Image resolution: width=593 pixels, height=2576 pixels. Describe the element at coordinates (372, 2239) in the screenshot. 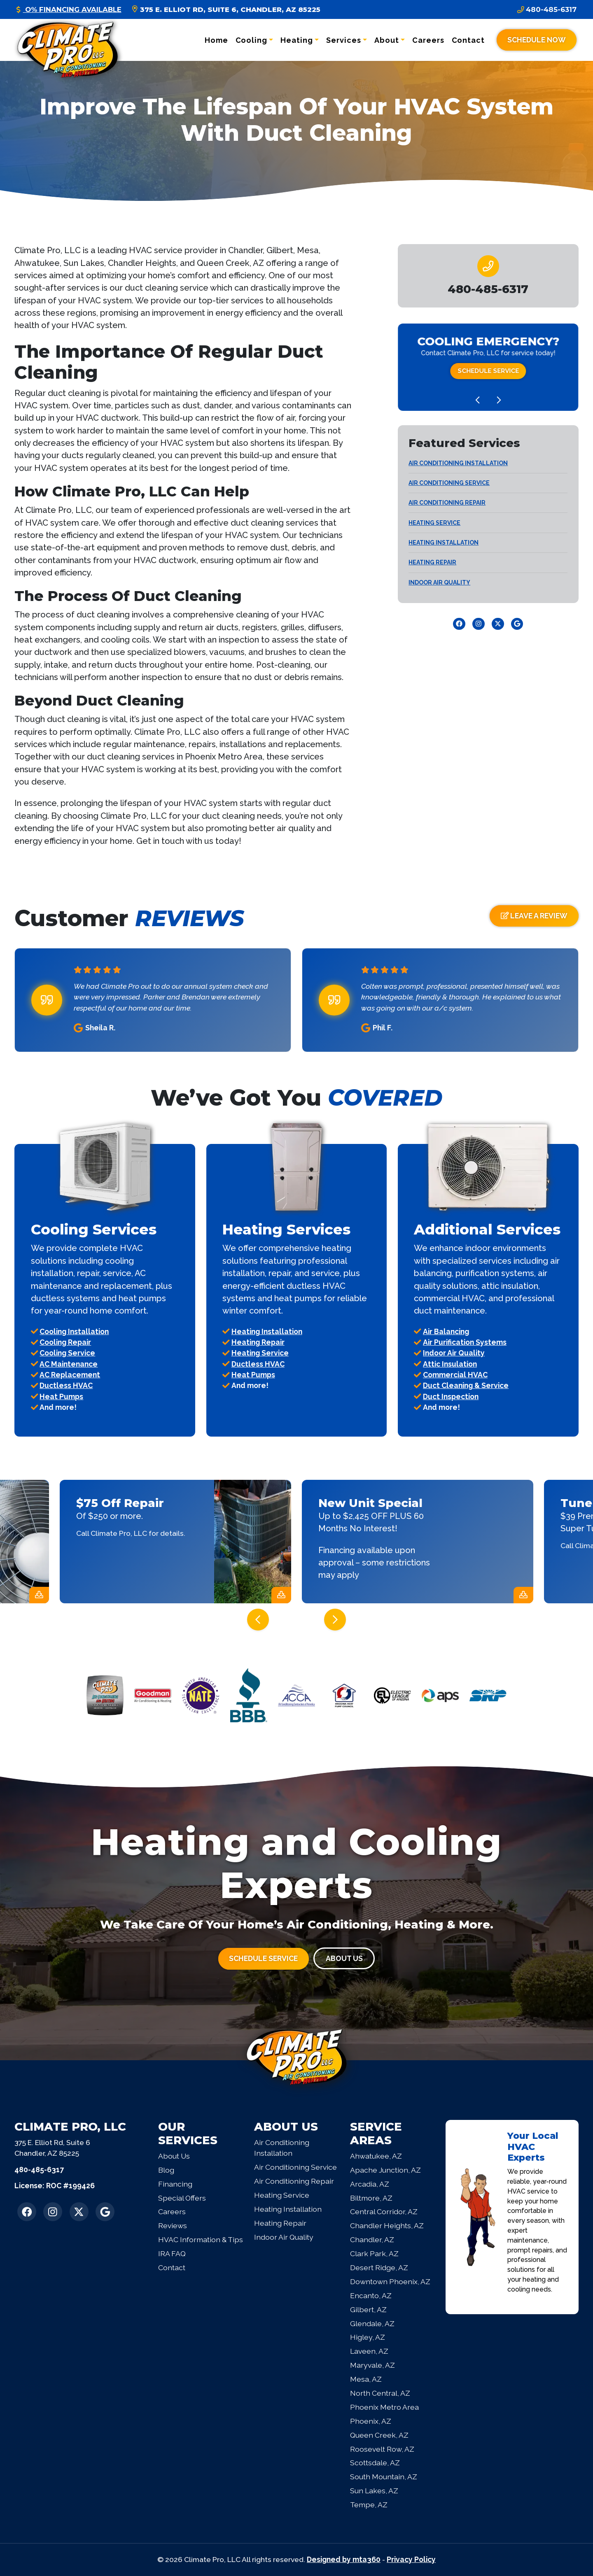

I see `Chandler, AZ` at that location.